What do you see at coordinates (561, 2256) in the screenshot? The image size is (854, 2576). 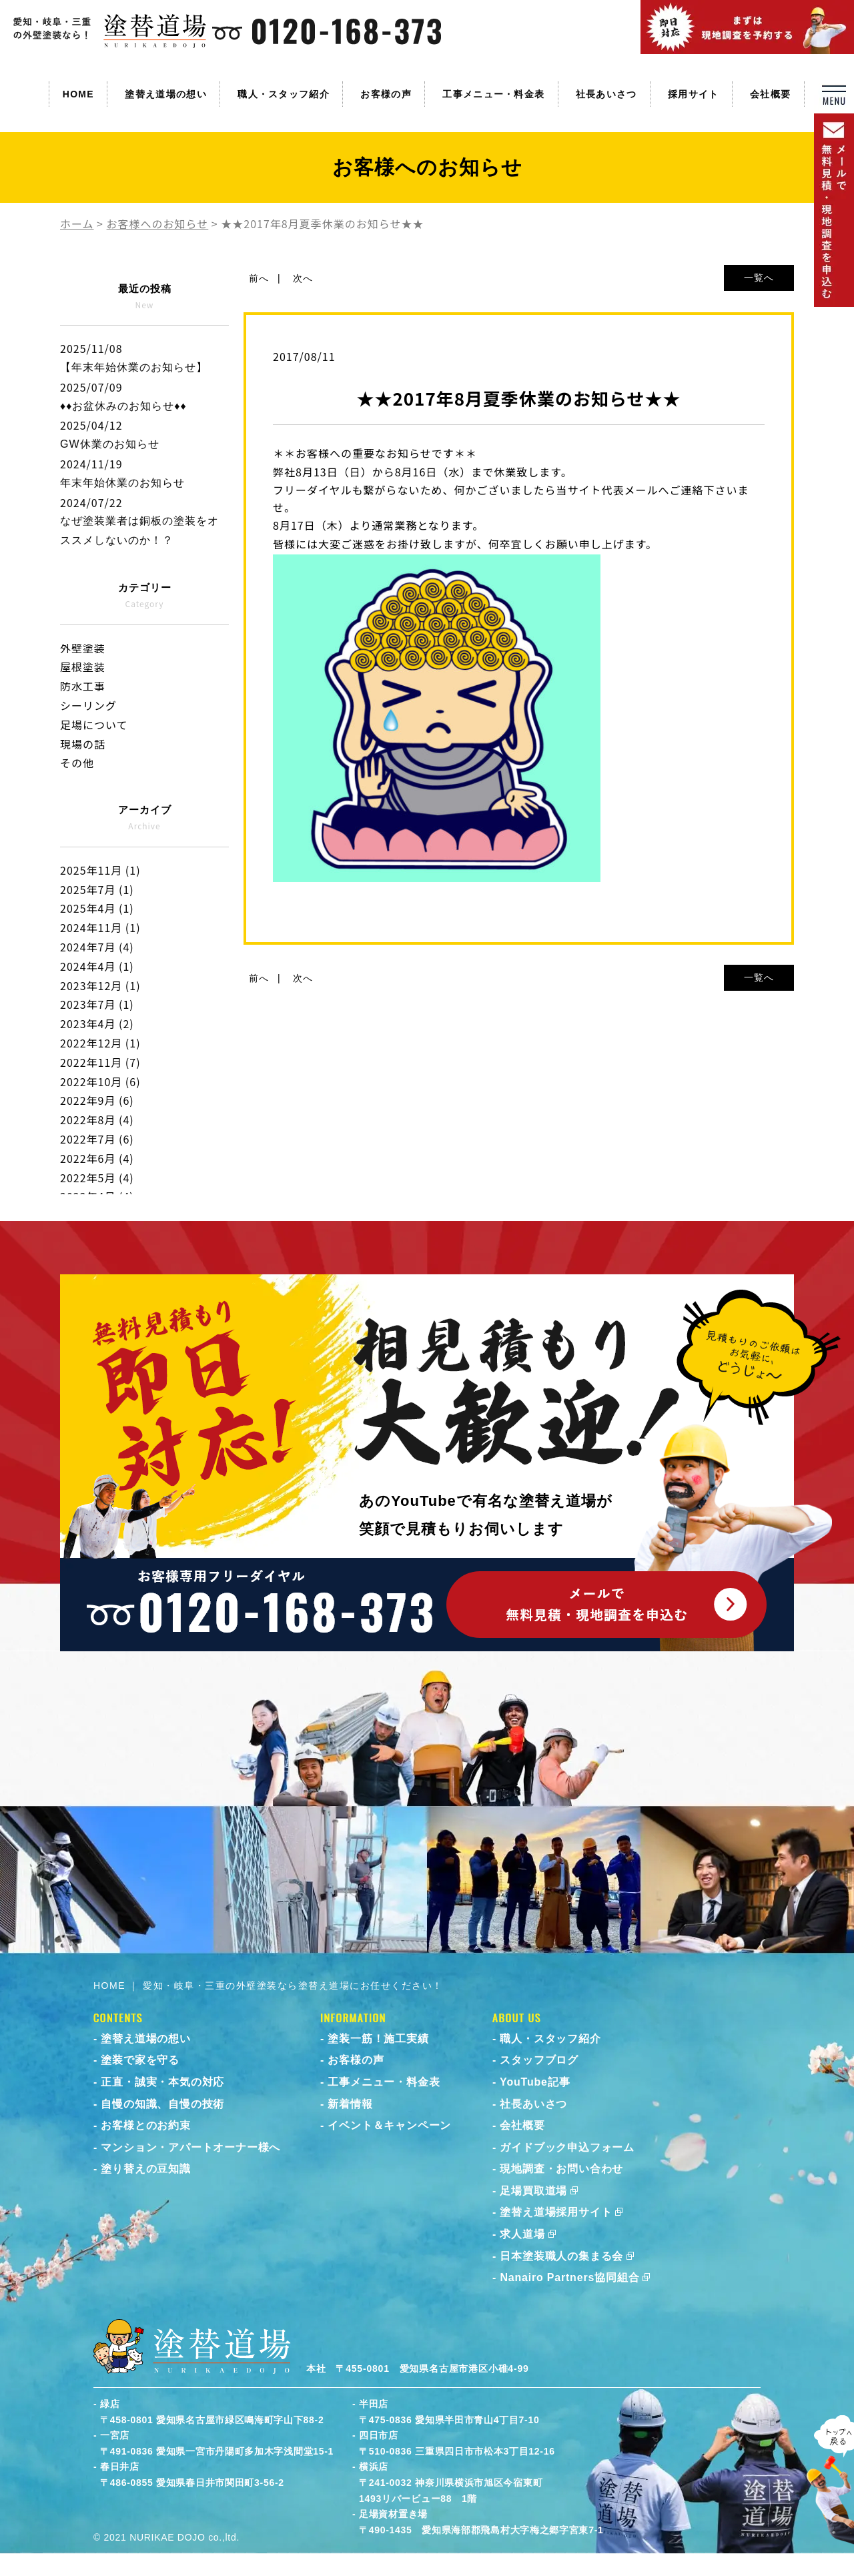 I see `日本塗装職人の集まる会` at bounding box center [561, 2256].